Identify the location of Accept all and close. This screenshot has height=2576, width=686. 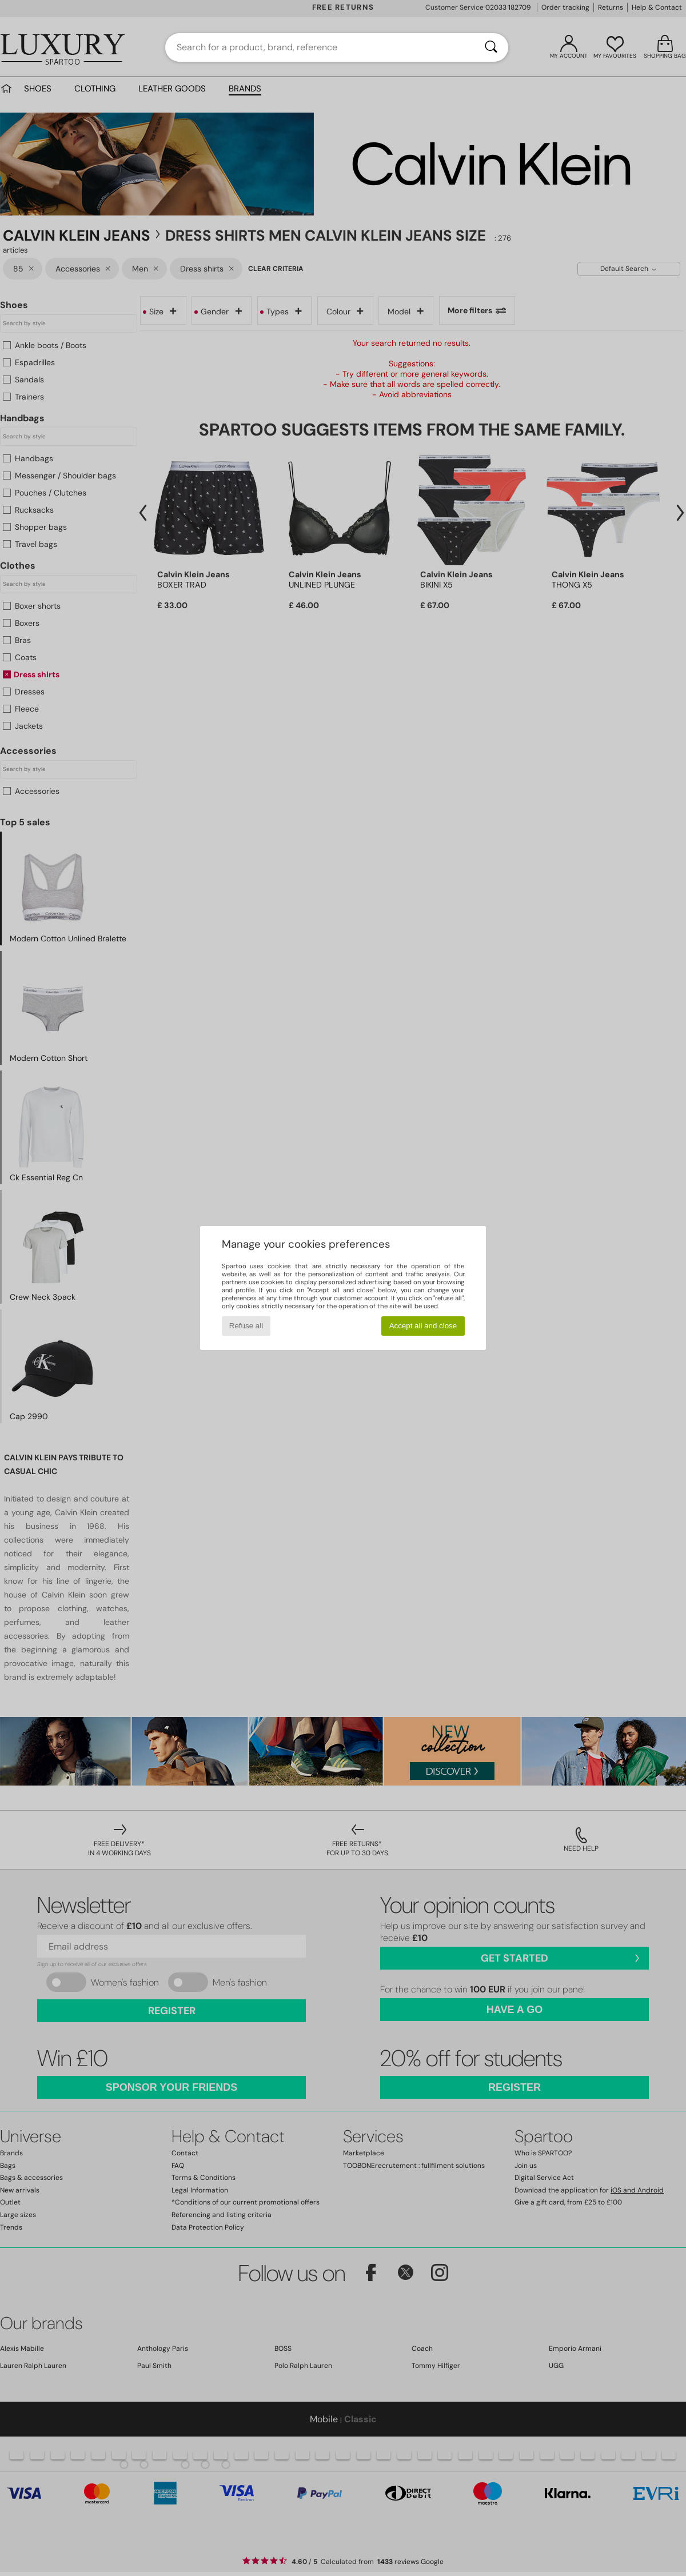
(423, 1325).